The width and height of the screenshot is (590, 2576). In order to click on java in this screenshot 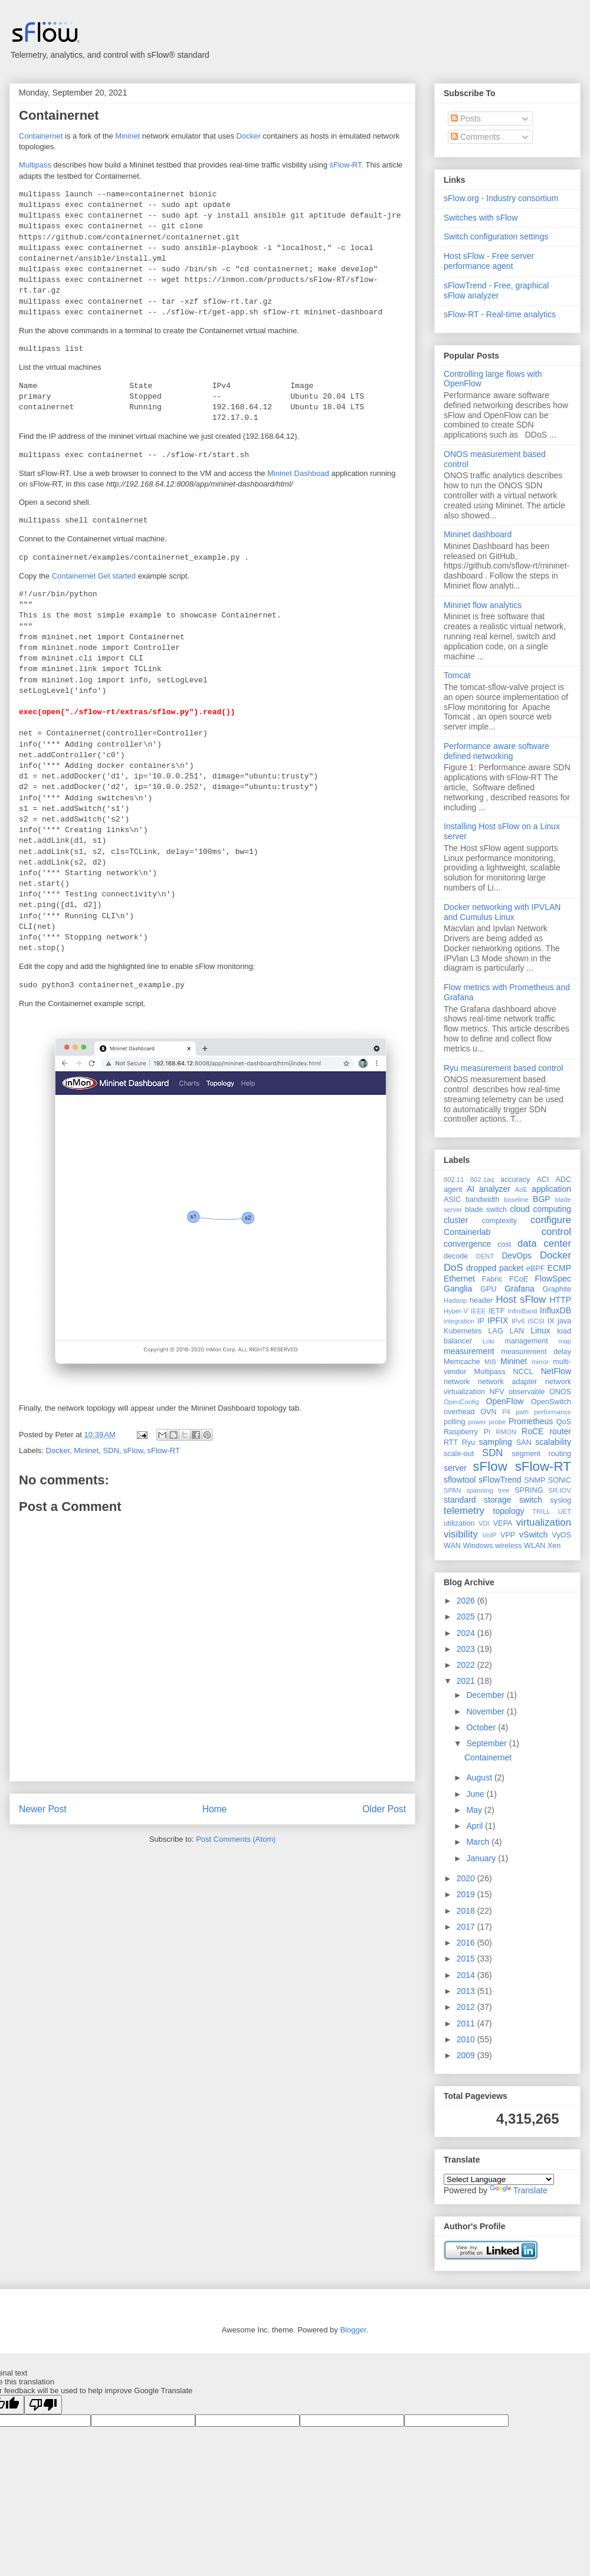, I will do `click(564, 1321)`.